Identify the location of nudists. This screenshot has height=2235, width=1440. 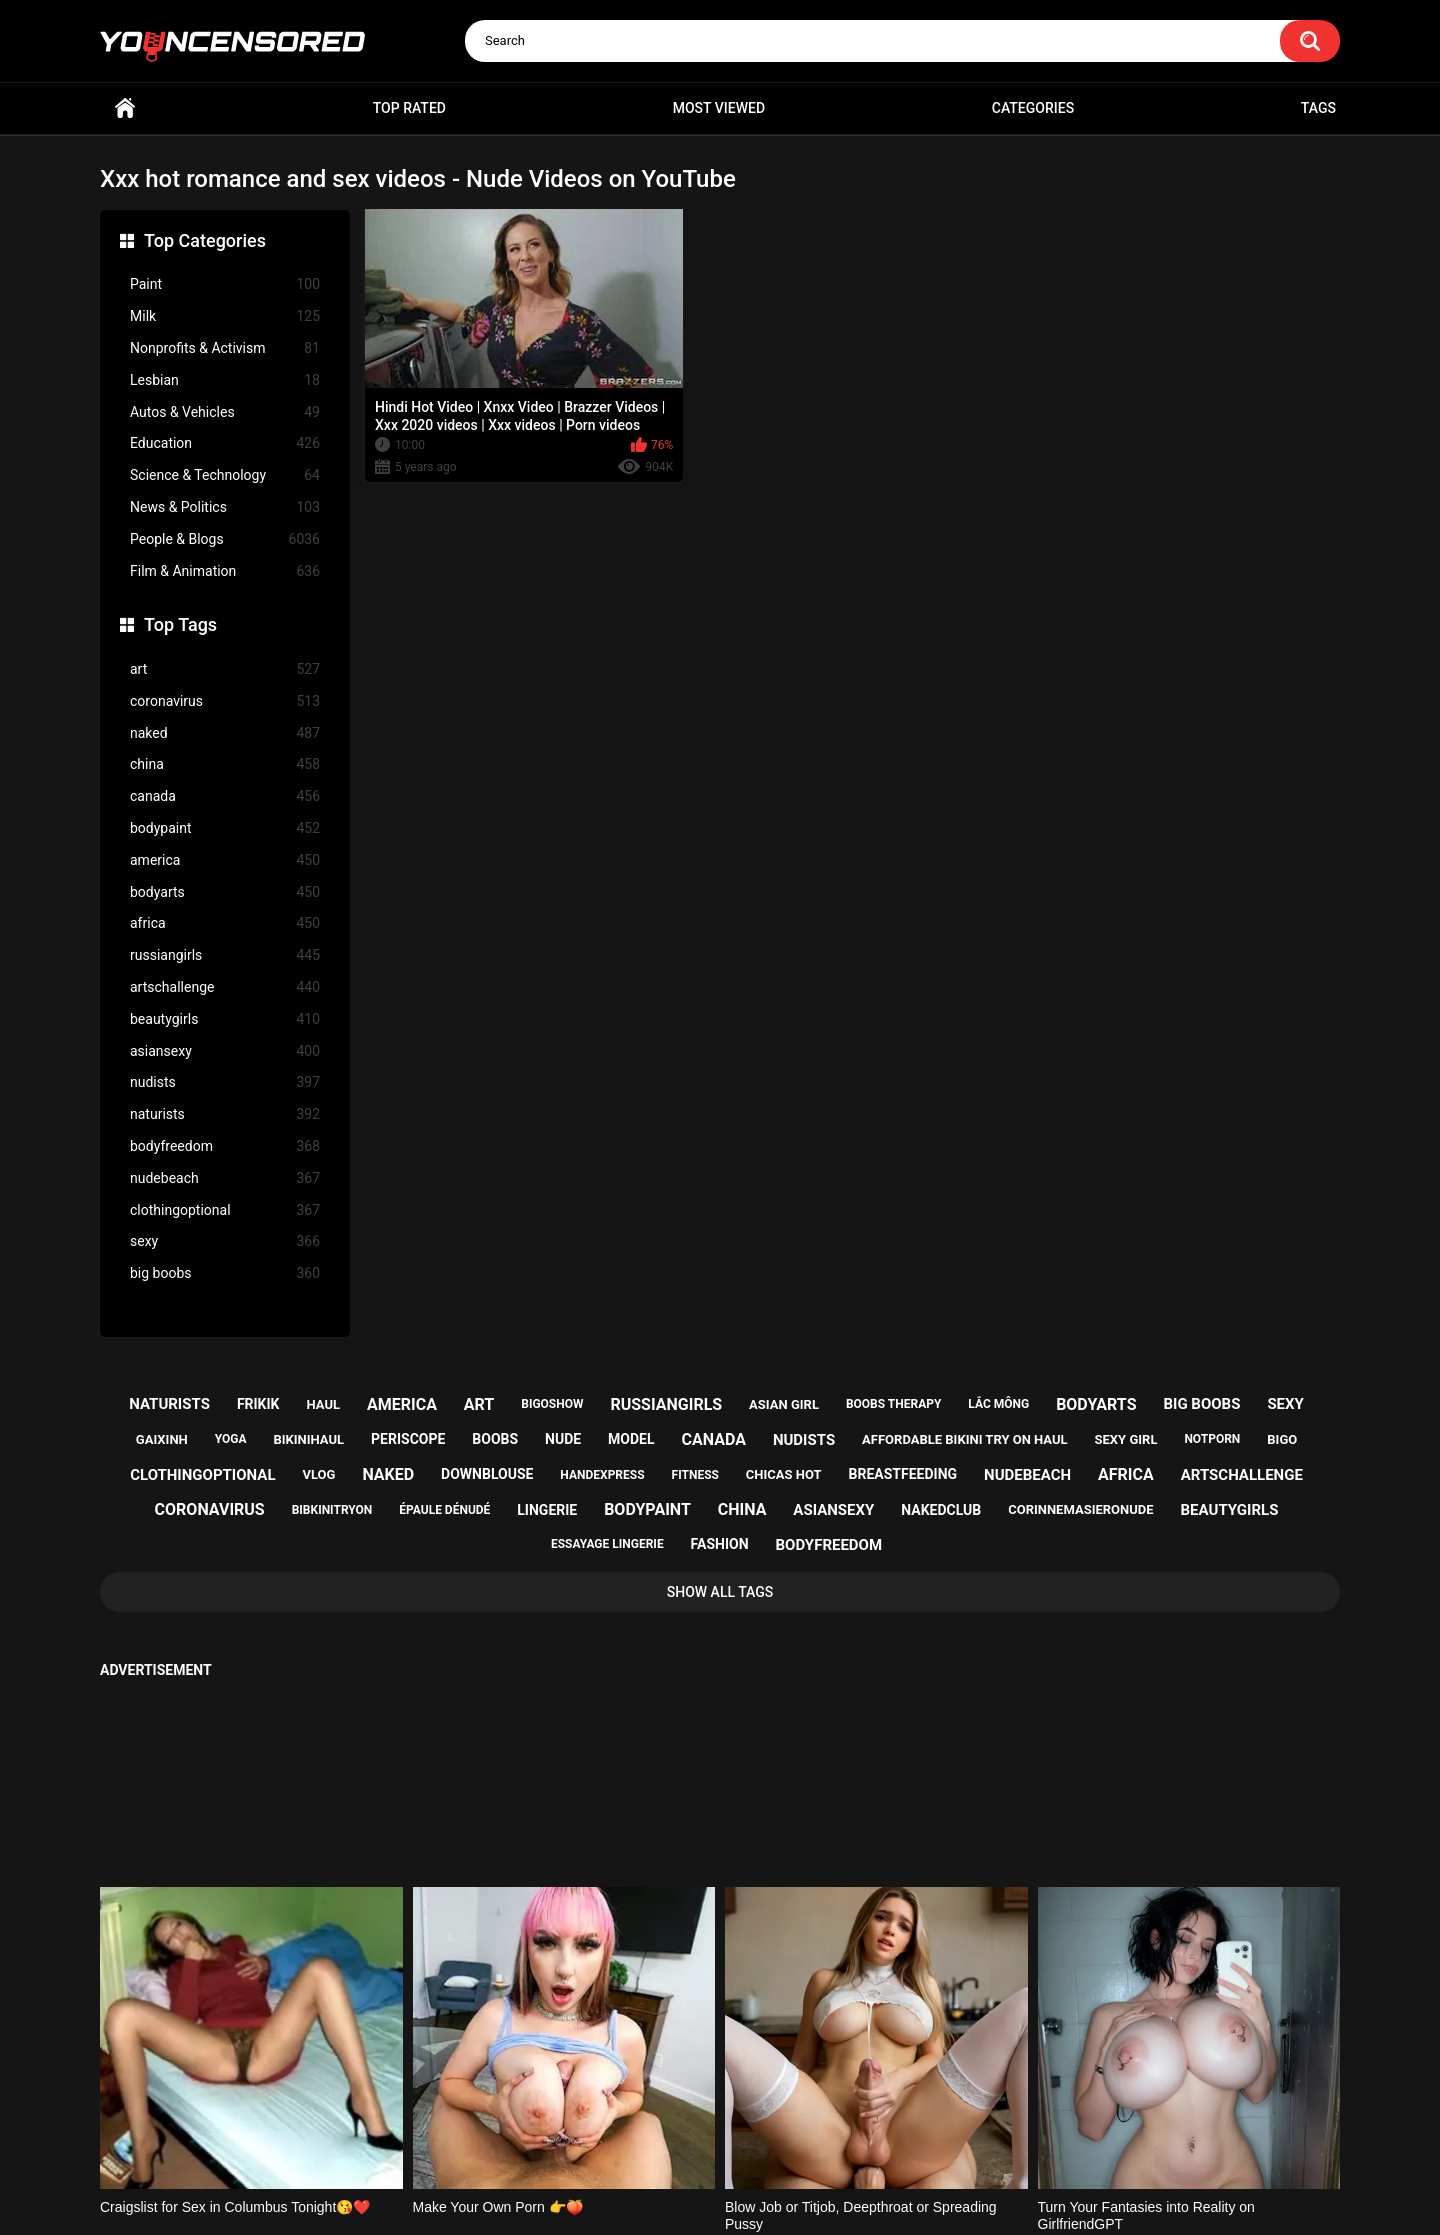
(225, 1082).